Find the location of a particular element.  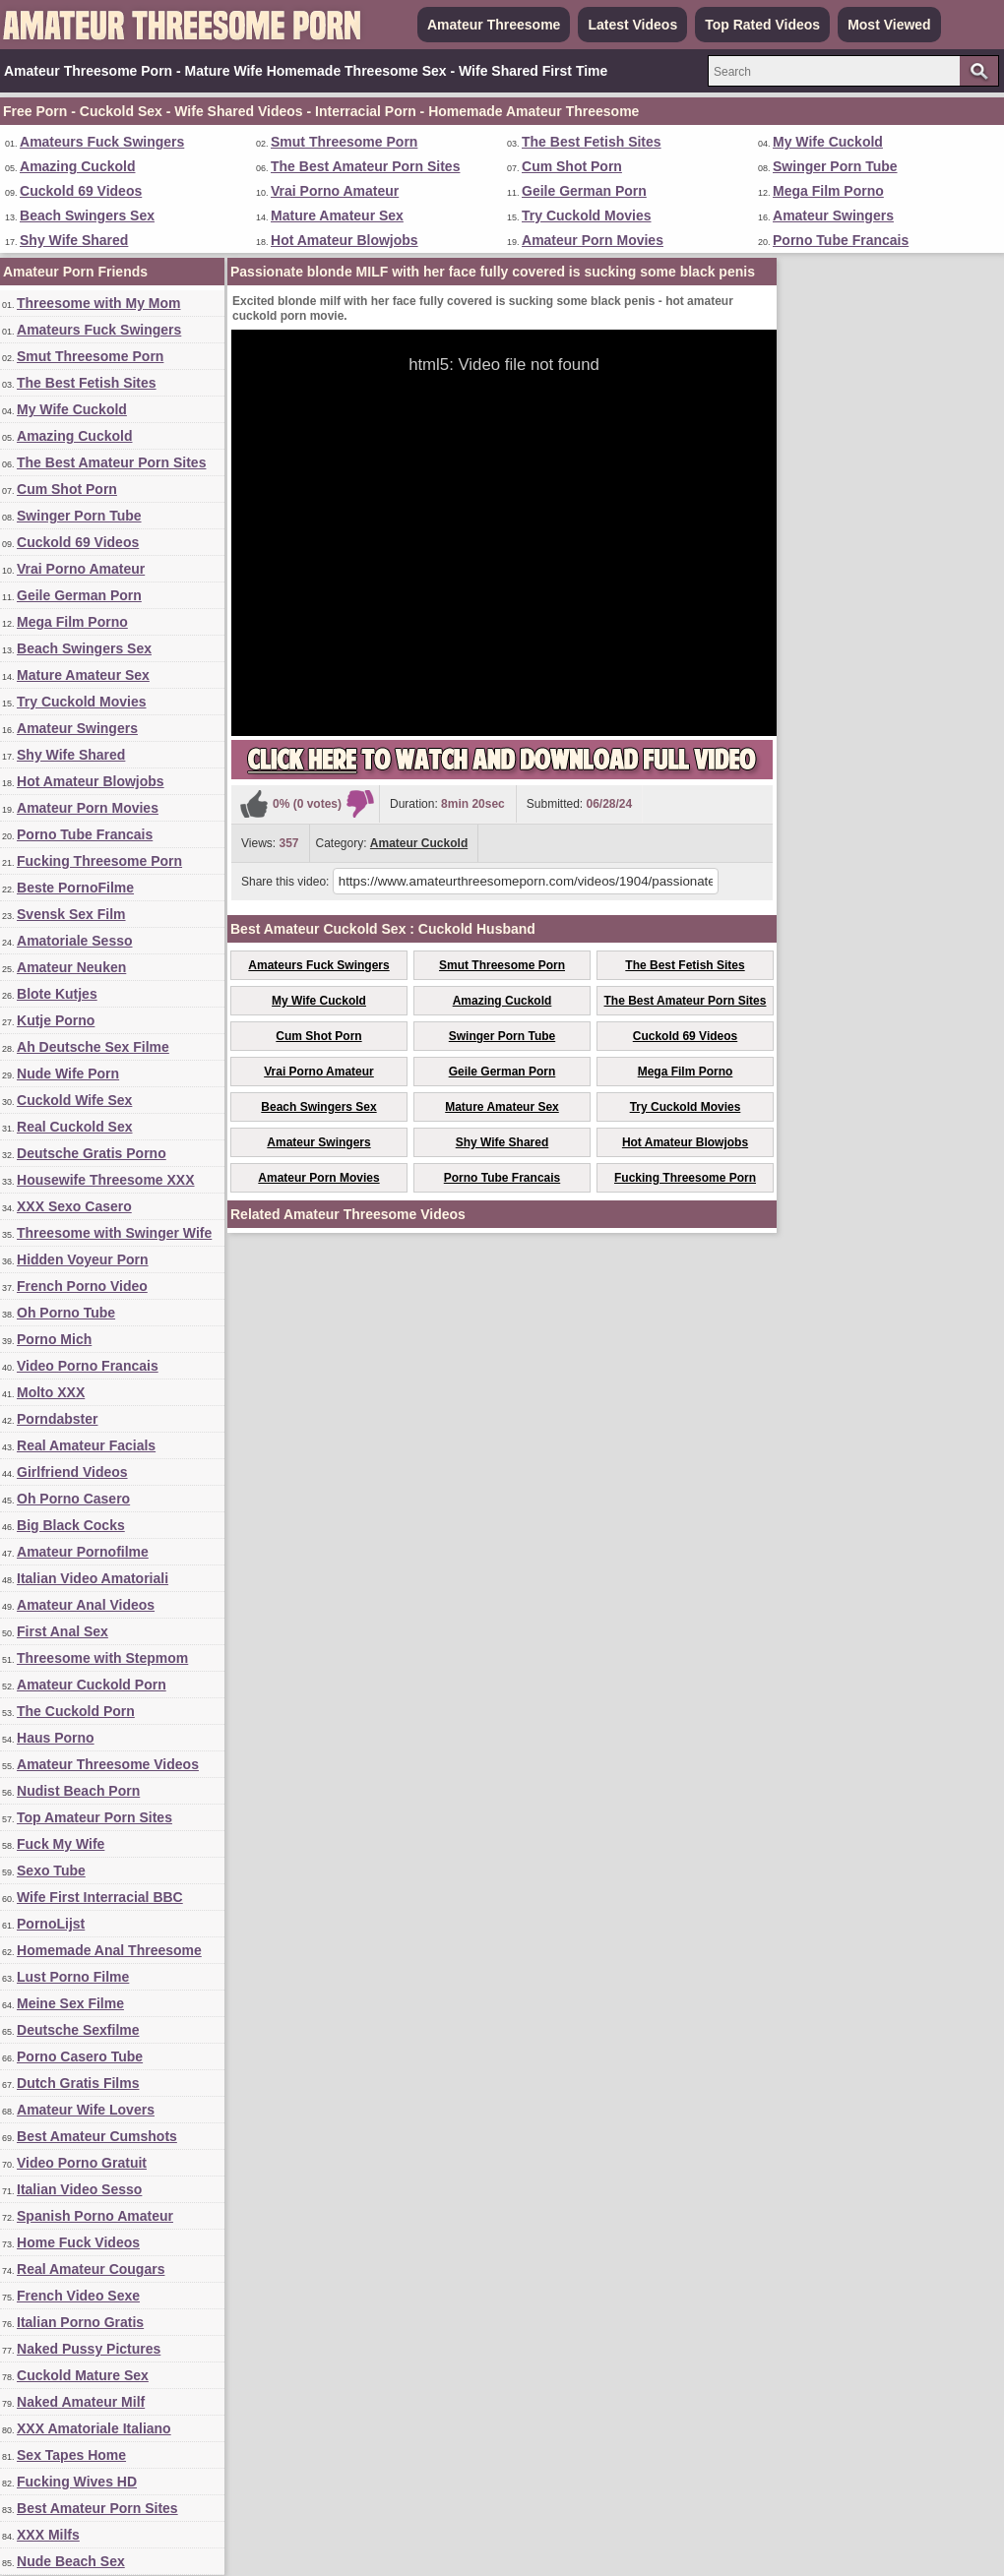

Nude Beach Sex is located at coordinates (71, 2561).